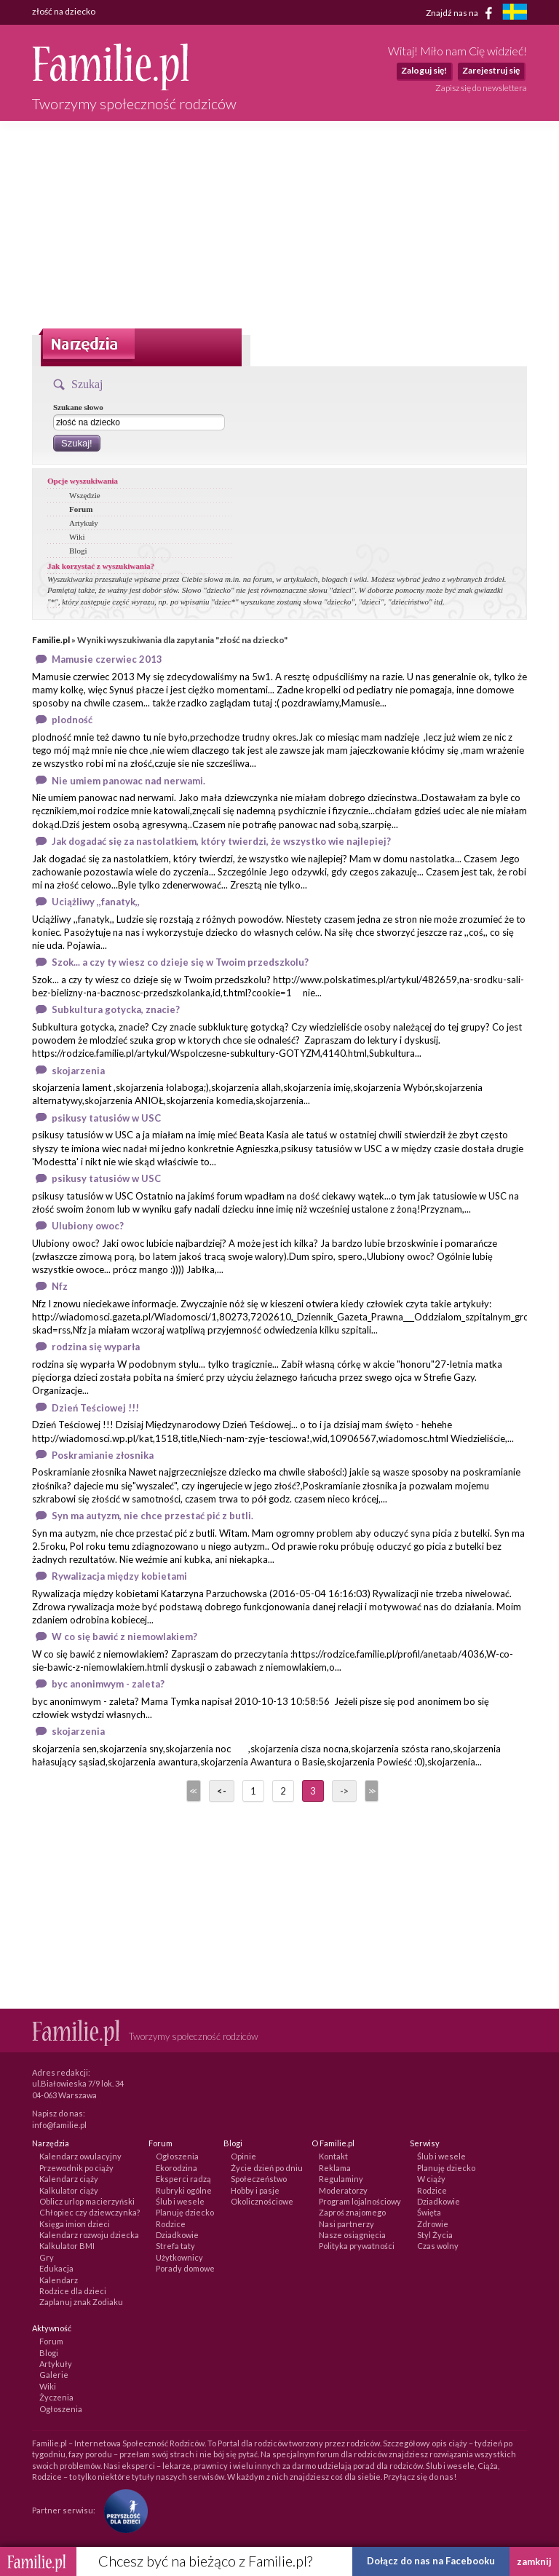  I want to click on W co się bawić z niemowlakiem?, so click(124, 1636).